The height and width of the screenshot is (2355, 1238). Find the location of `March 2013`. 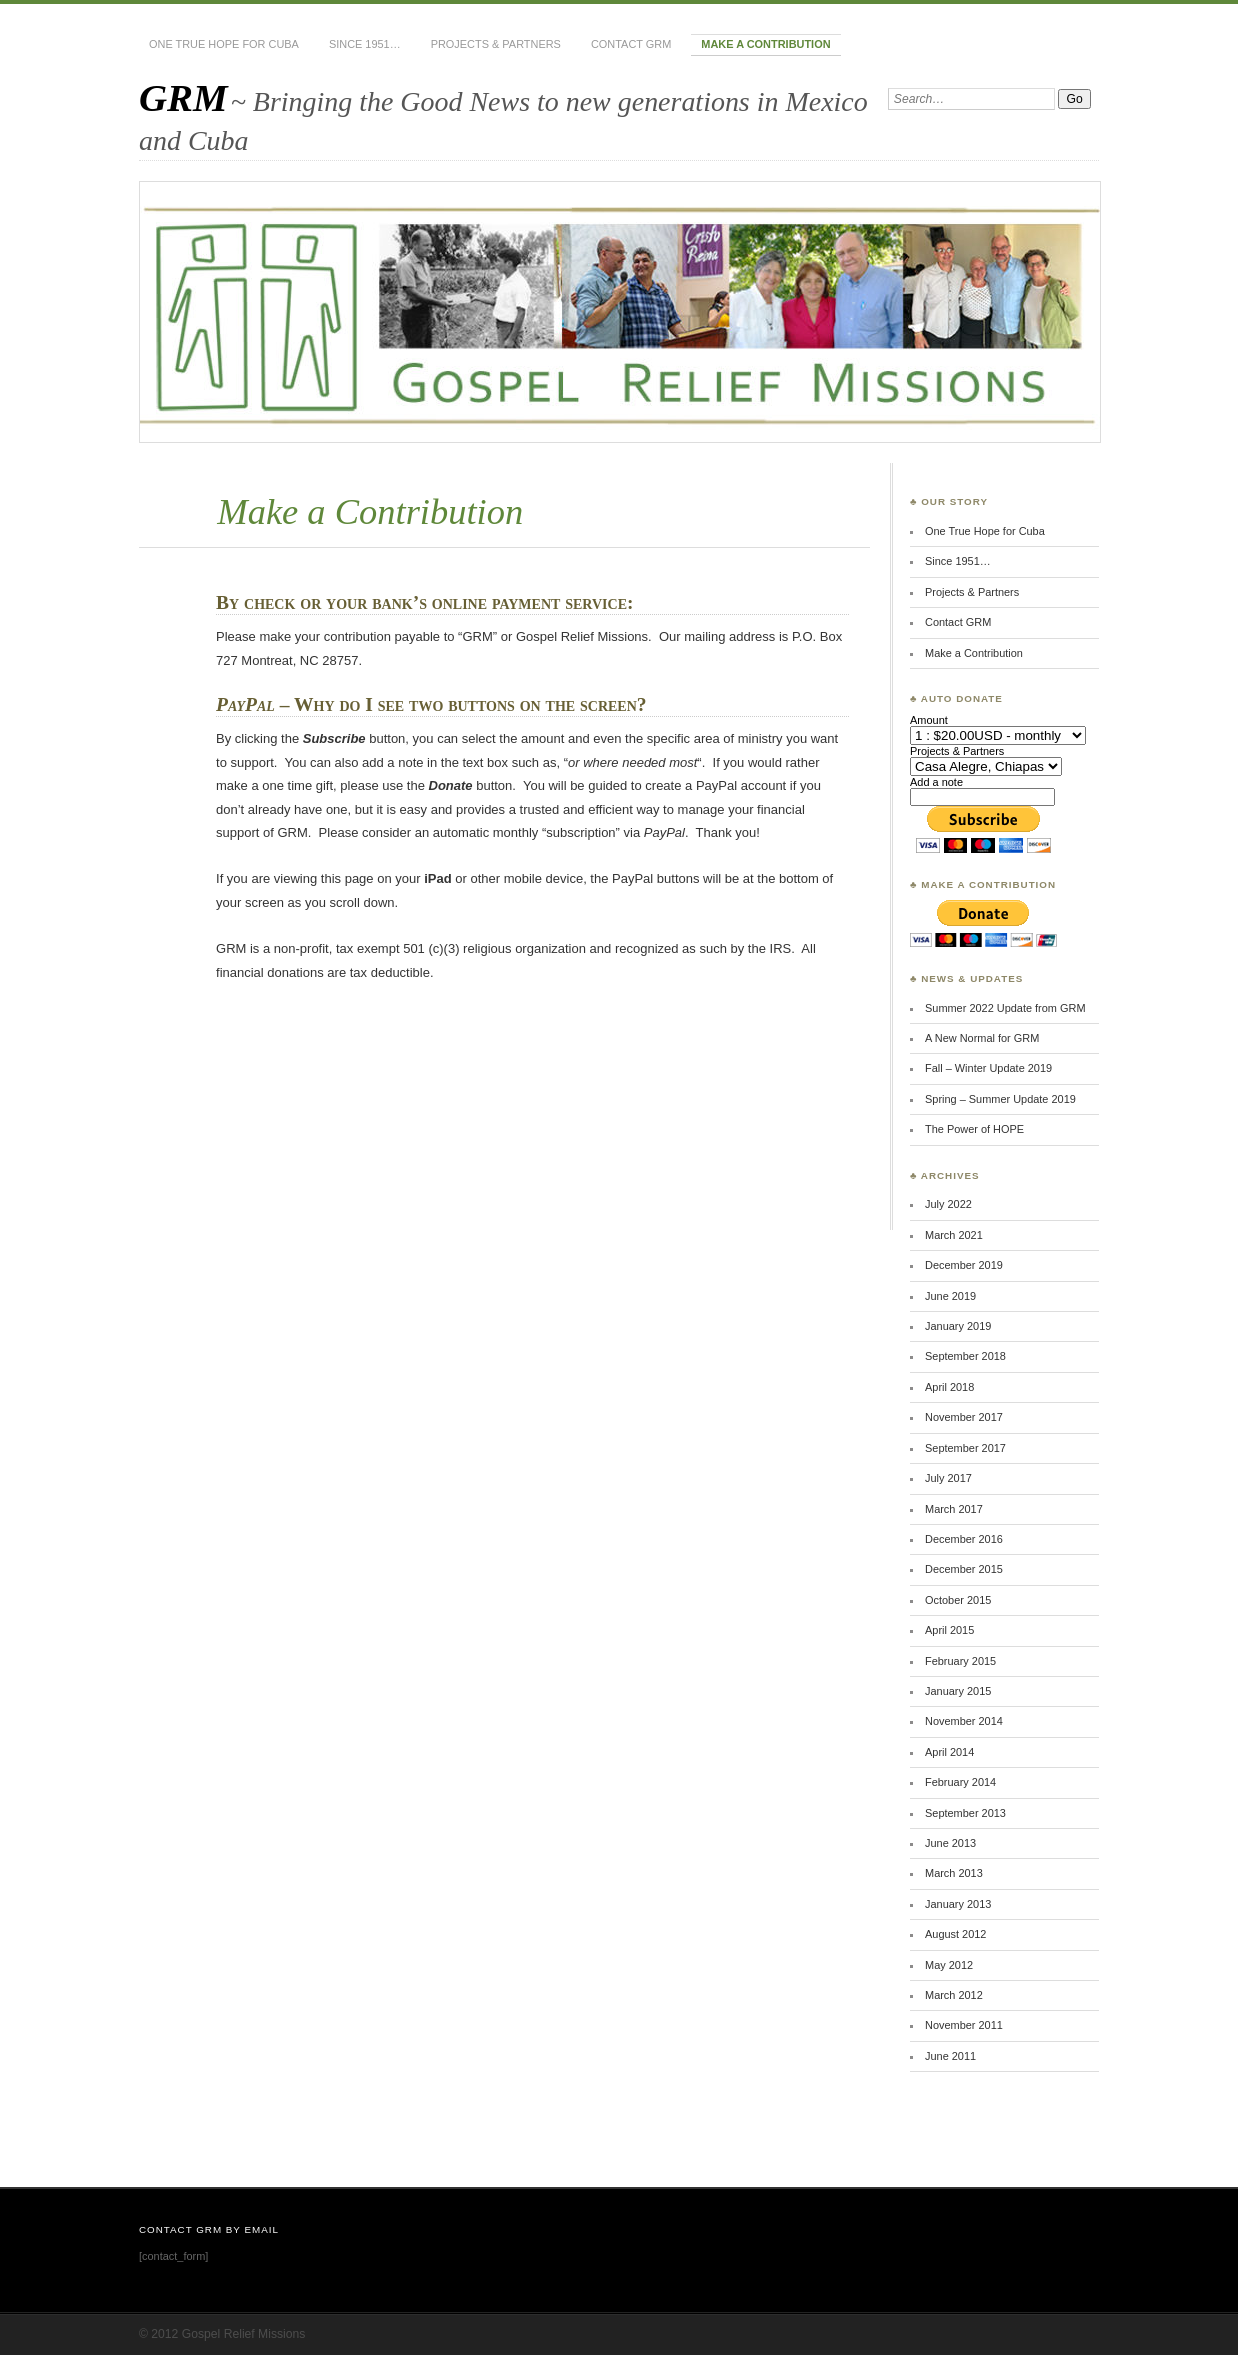

March 2013 is located at coordinates (954, 1873).